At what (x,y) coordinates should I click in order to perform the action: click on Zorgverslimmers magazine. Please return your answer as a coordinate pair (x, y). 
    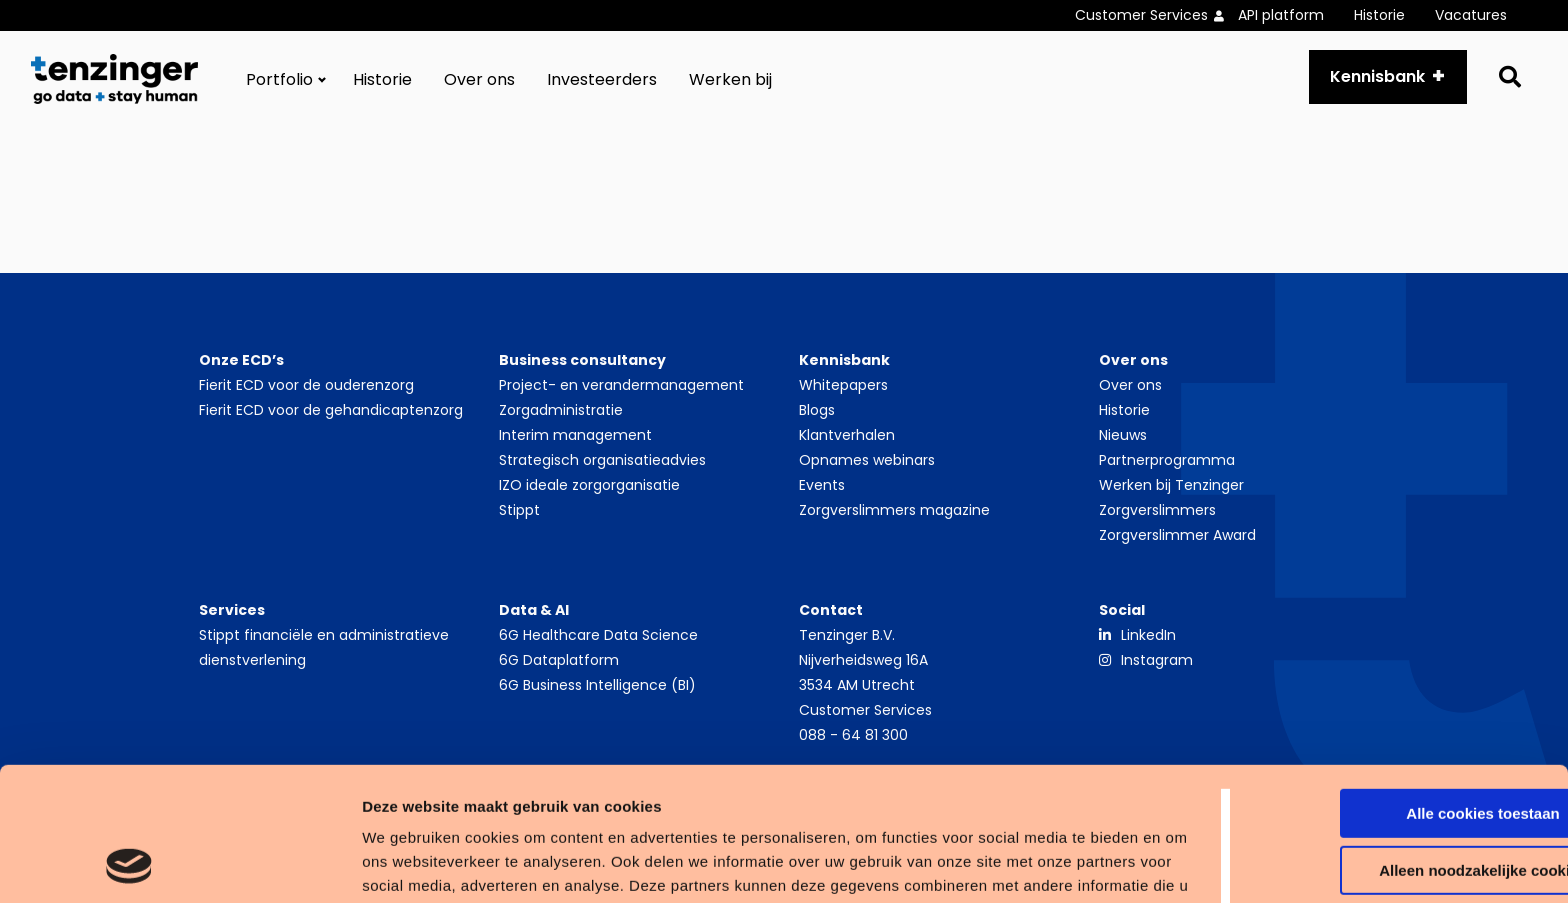
    Looking at the image, I should click on (894, 510).